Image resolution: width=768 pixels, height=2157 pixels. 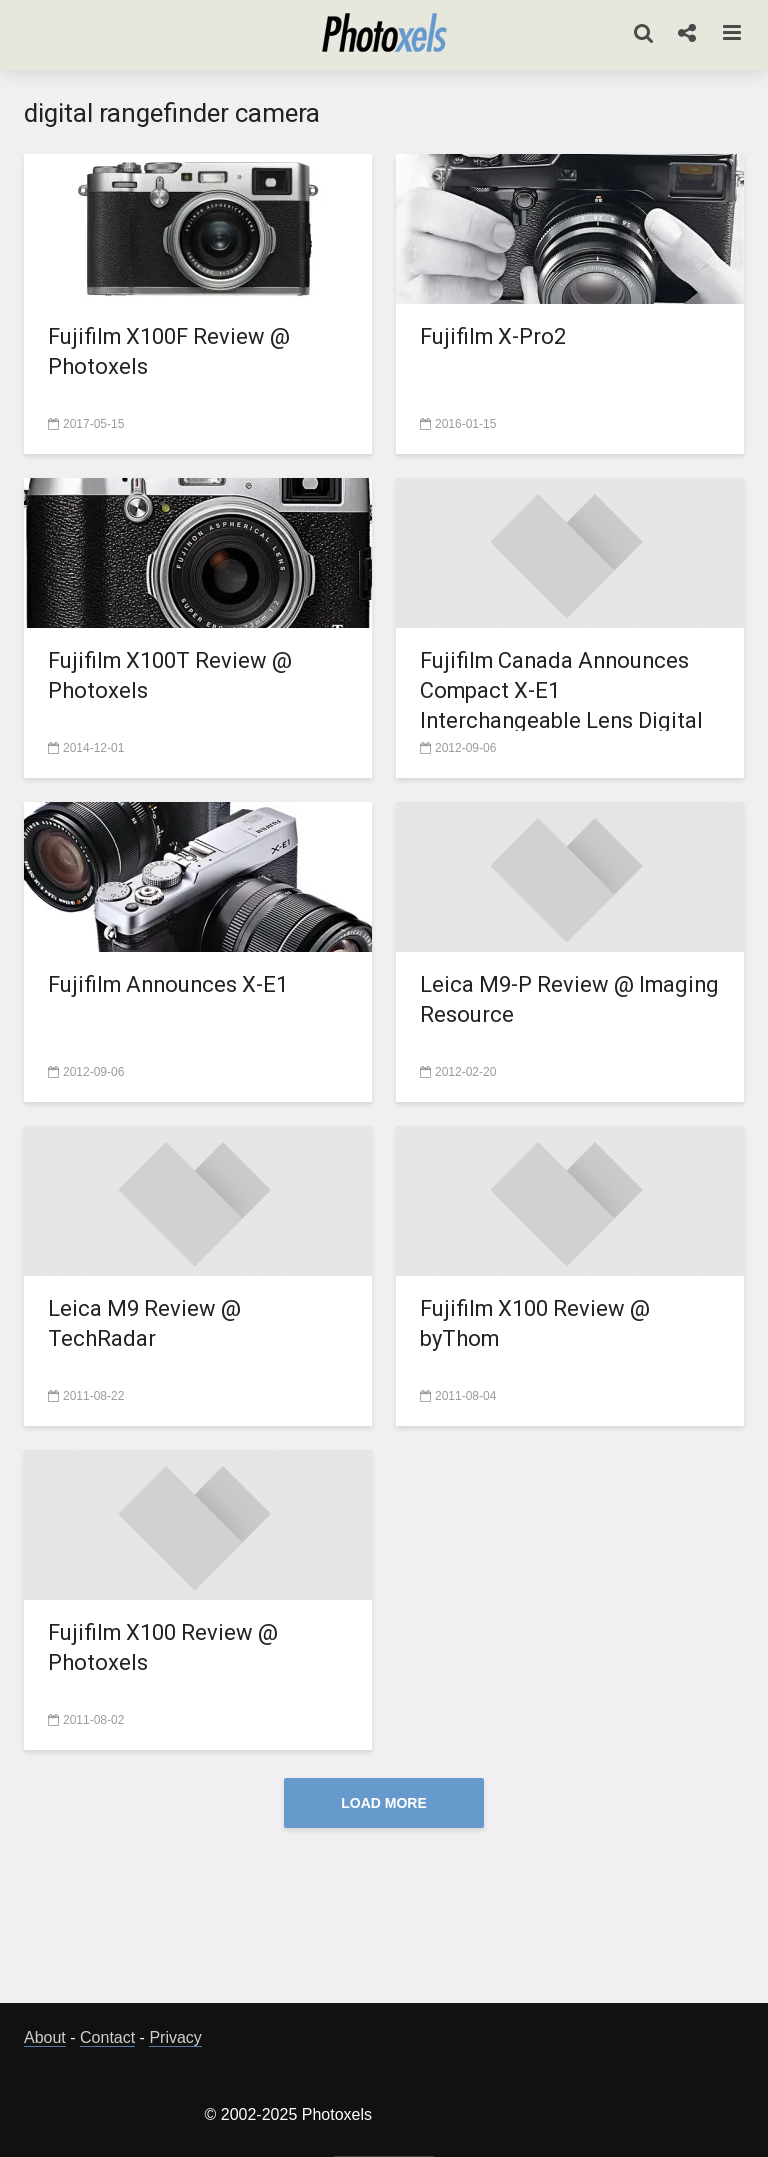 What do you see at coordinates (170, 675) in the screenshot?
I see `Fujifilm X100T Review @ Photoxels` at bounding box center [170, 675].